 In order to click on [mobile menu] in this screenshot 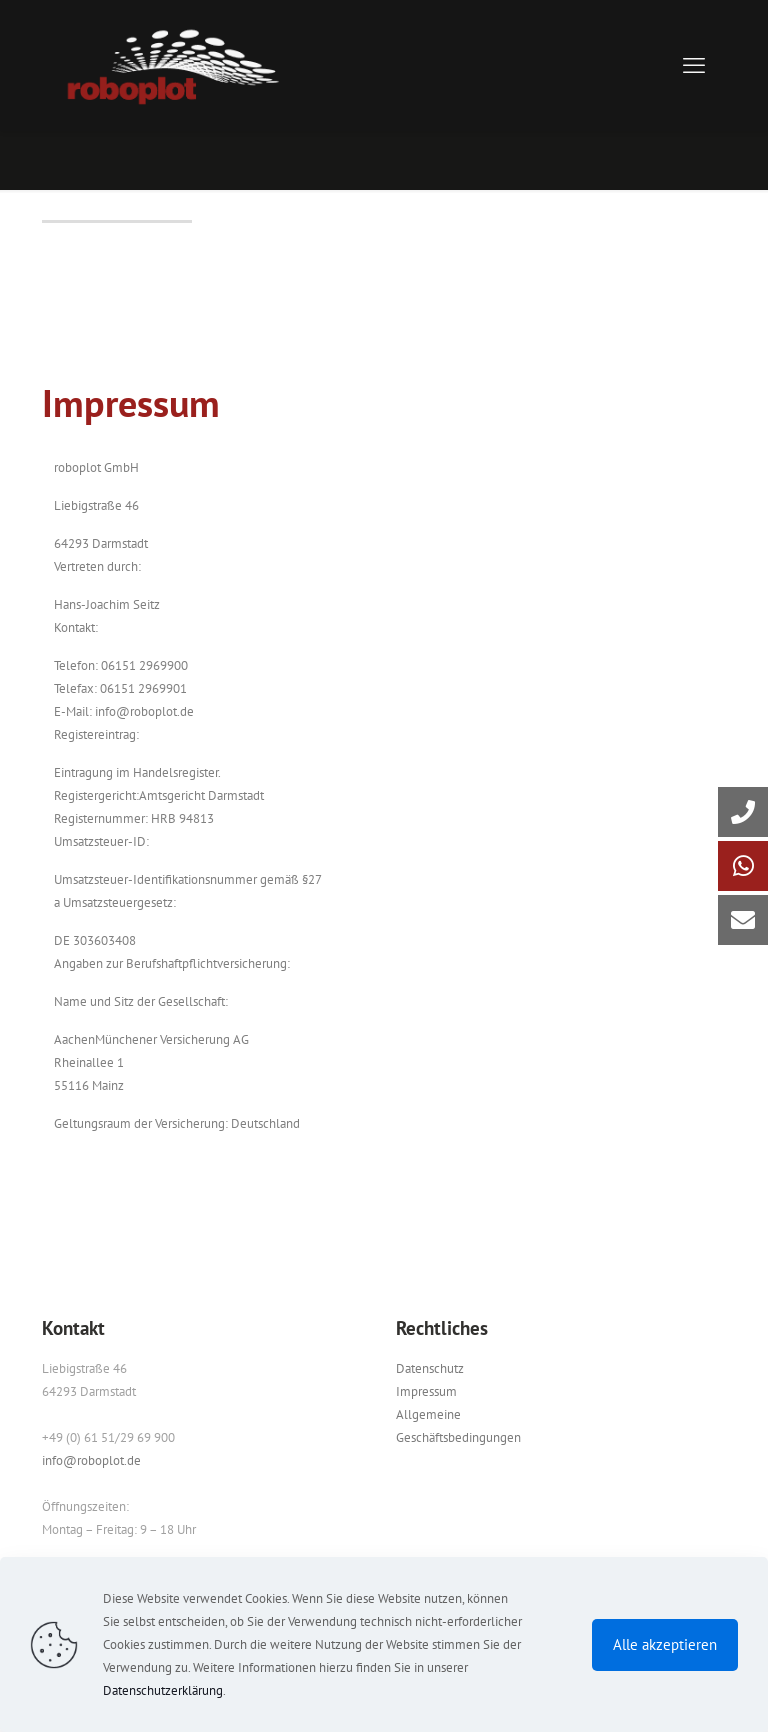, I will do `click(694, 65)`.